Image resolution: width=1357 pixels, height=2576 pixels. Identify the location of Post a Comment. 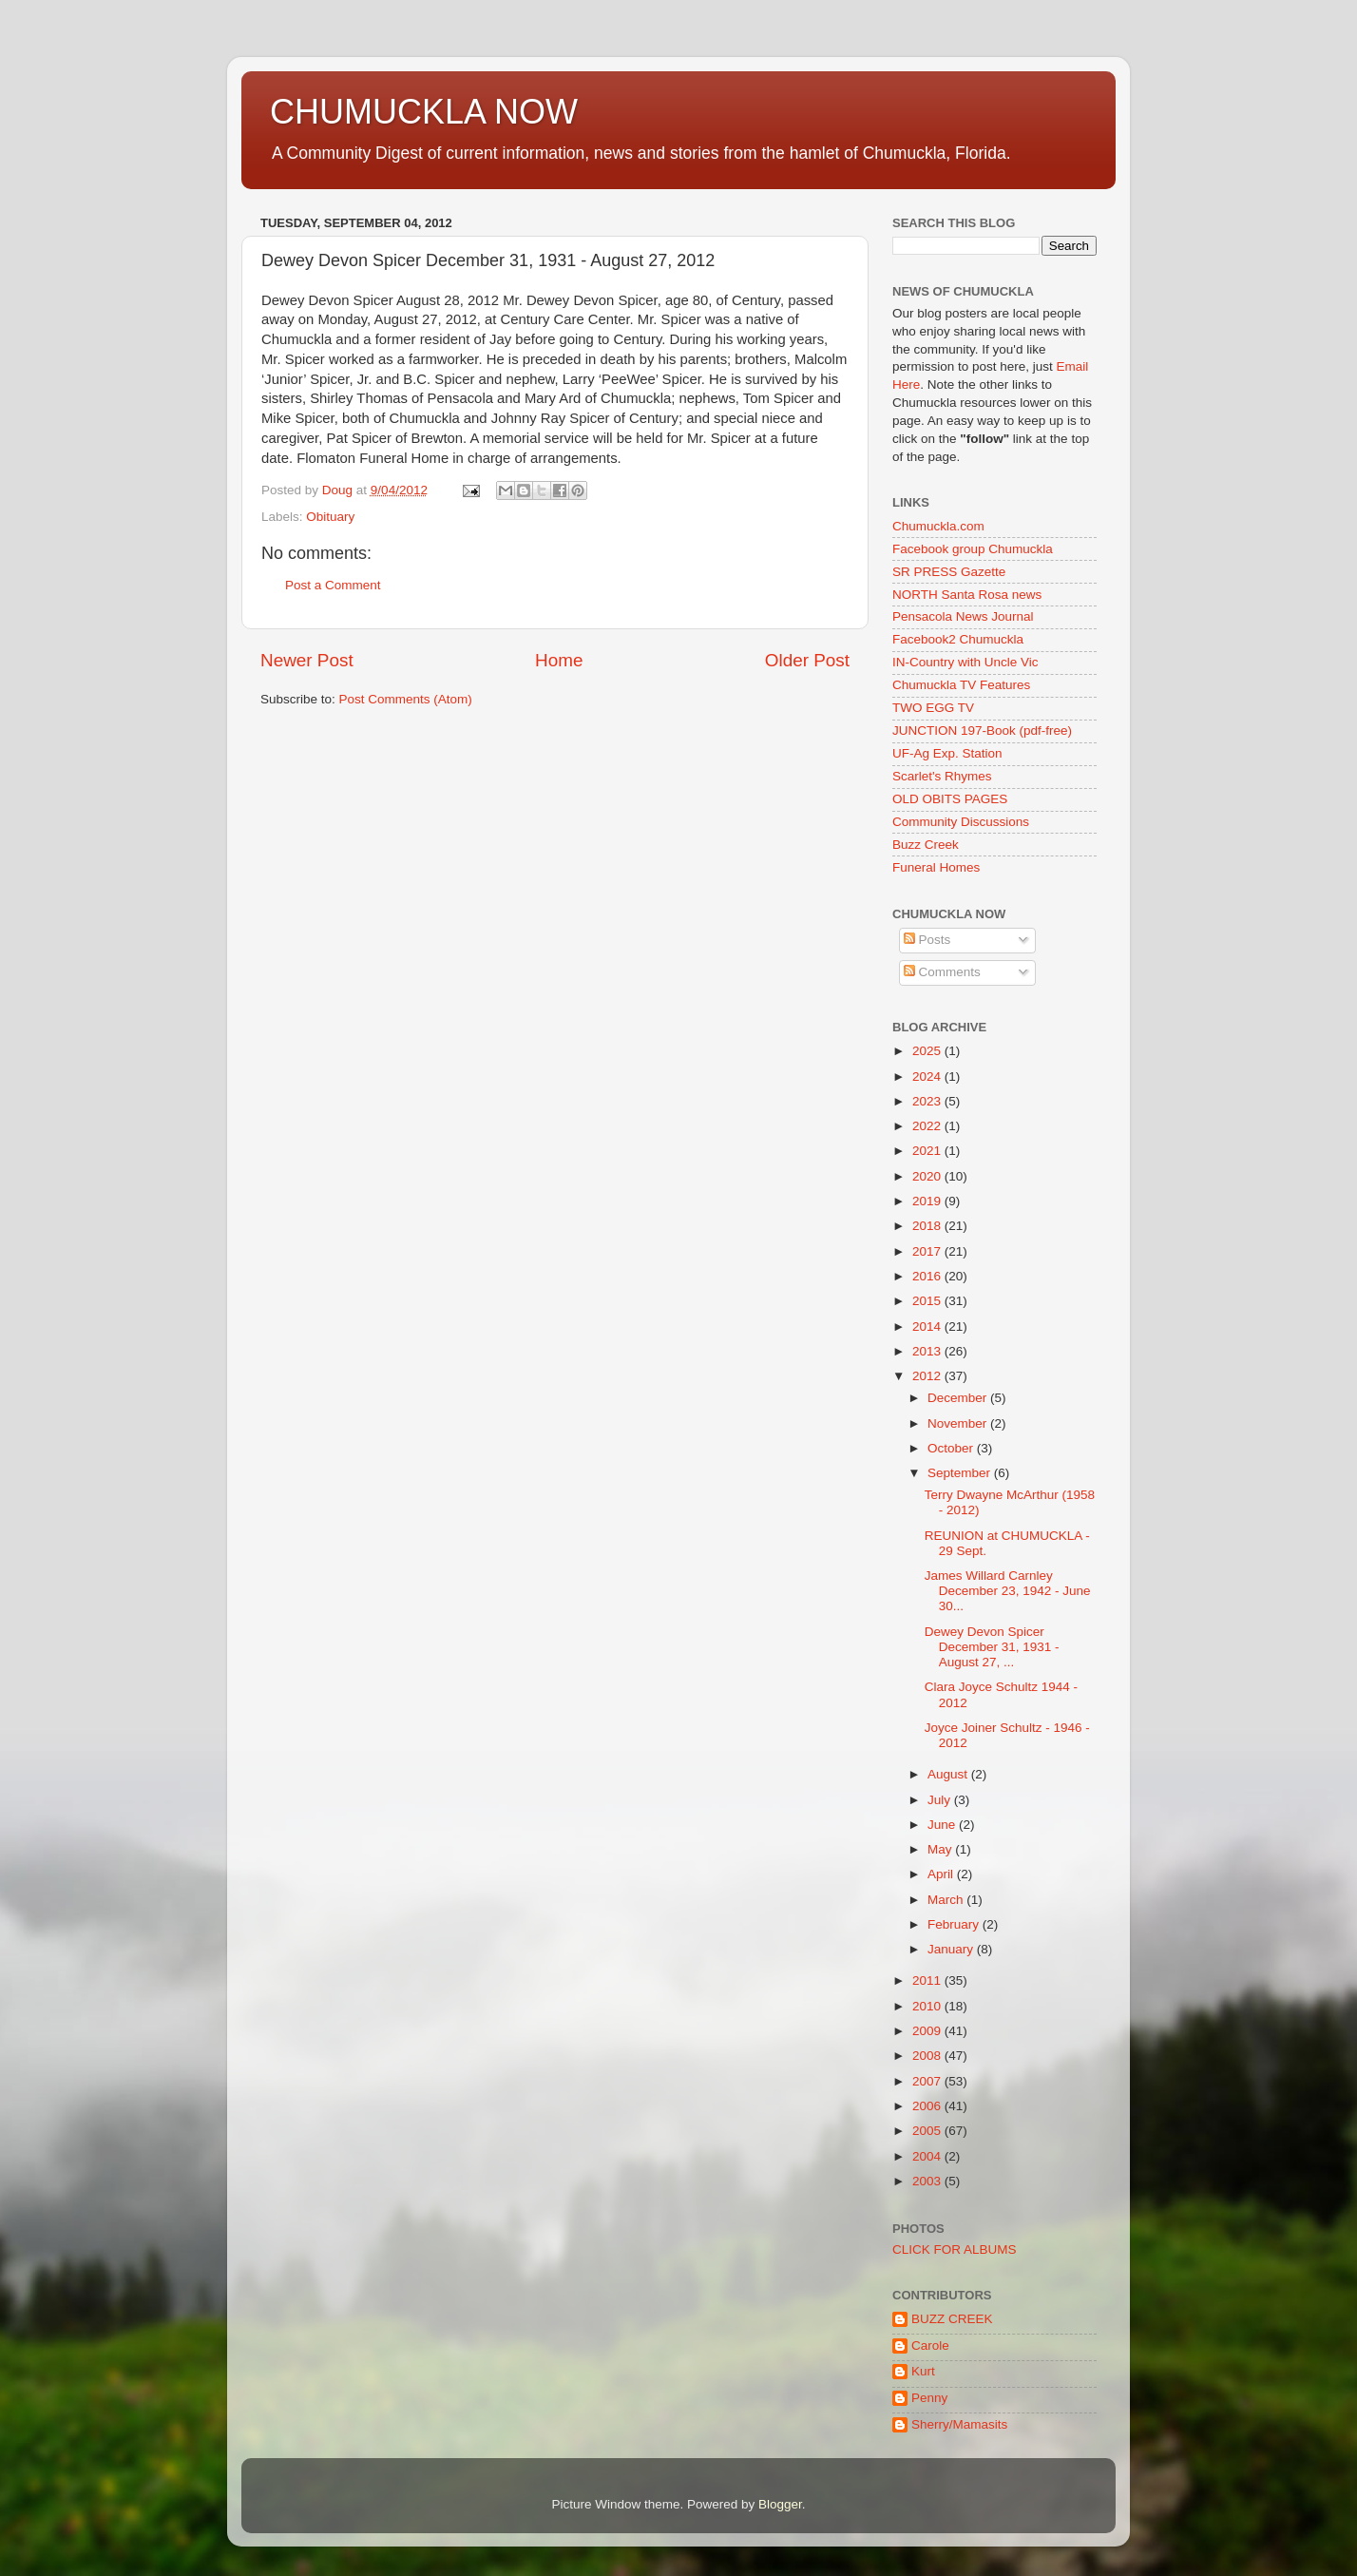
(333, 585).